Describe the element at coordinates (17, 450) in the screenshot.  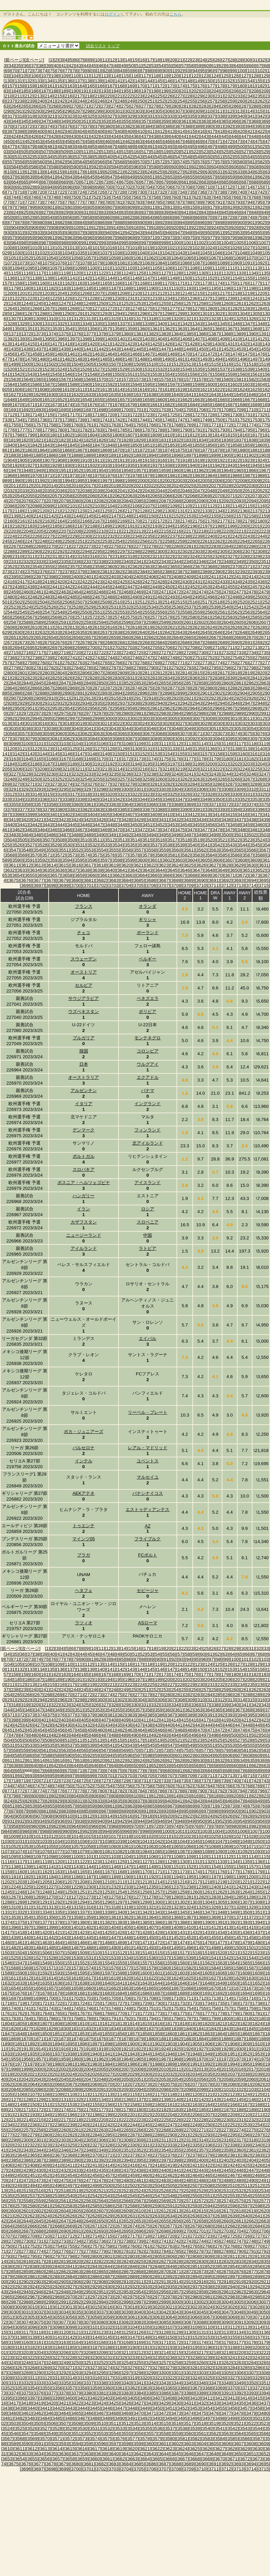
I see `[1862]` at that location.